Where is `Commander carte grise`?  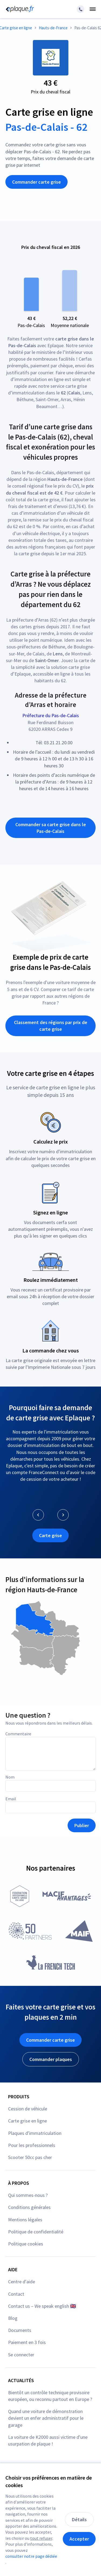 Commander carte grise is located at coordinates (36, 182).